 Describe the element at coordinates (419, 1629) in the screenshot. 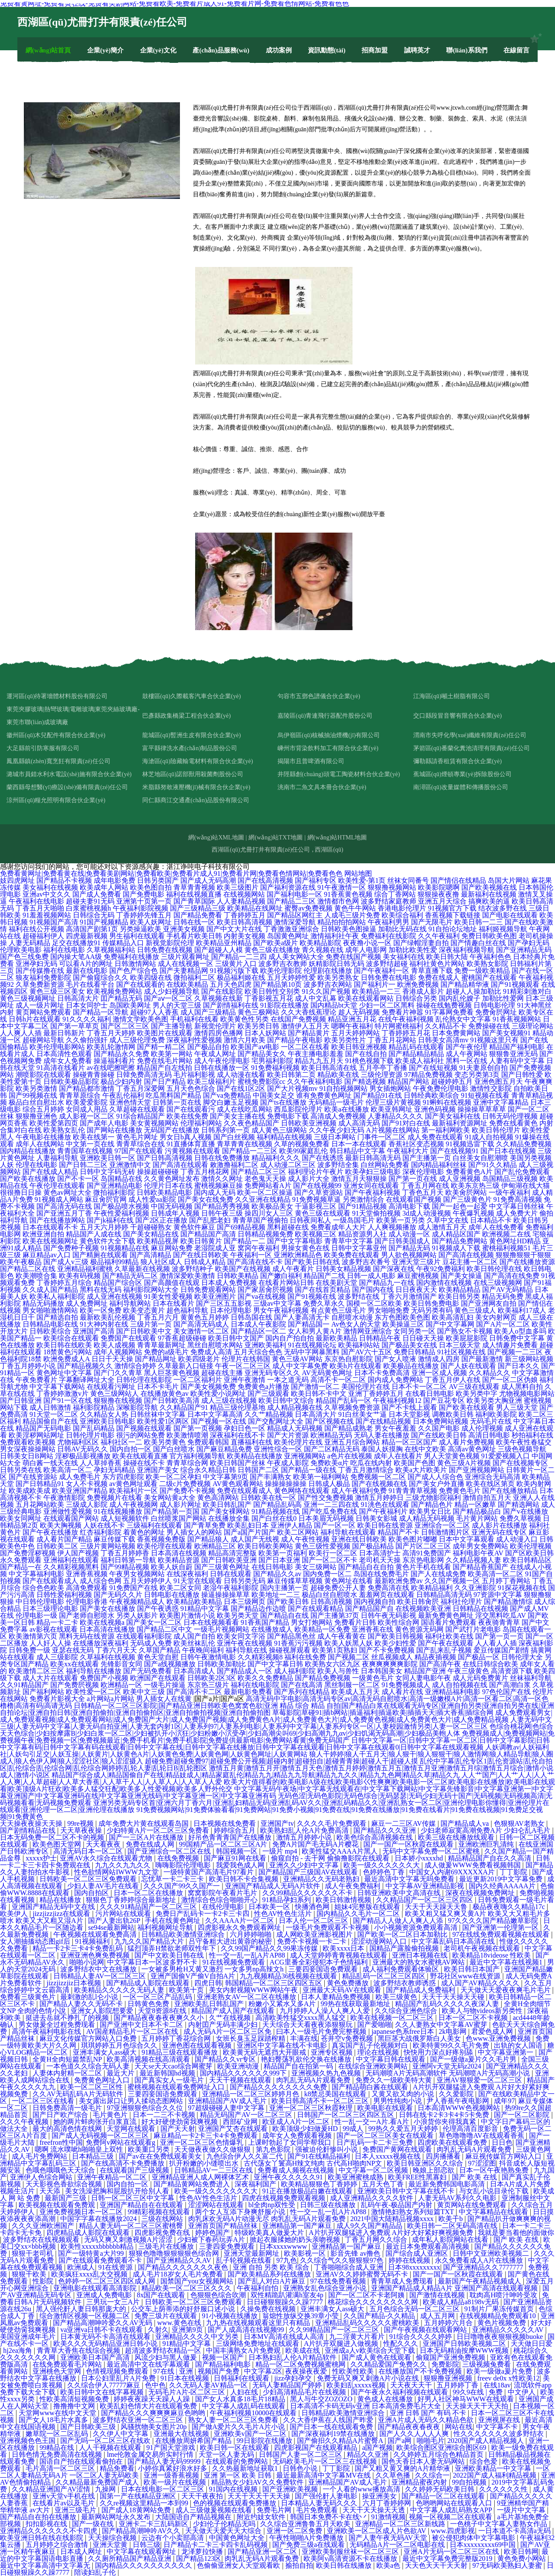

I see `黄色资源无码网` at that location.